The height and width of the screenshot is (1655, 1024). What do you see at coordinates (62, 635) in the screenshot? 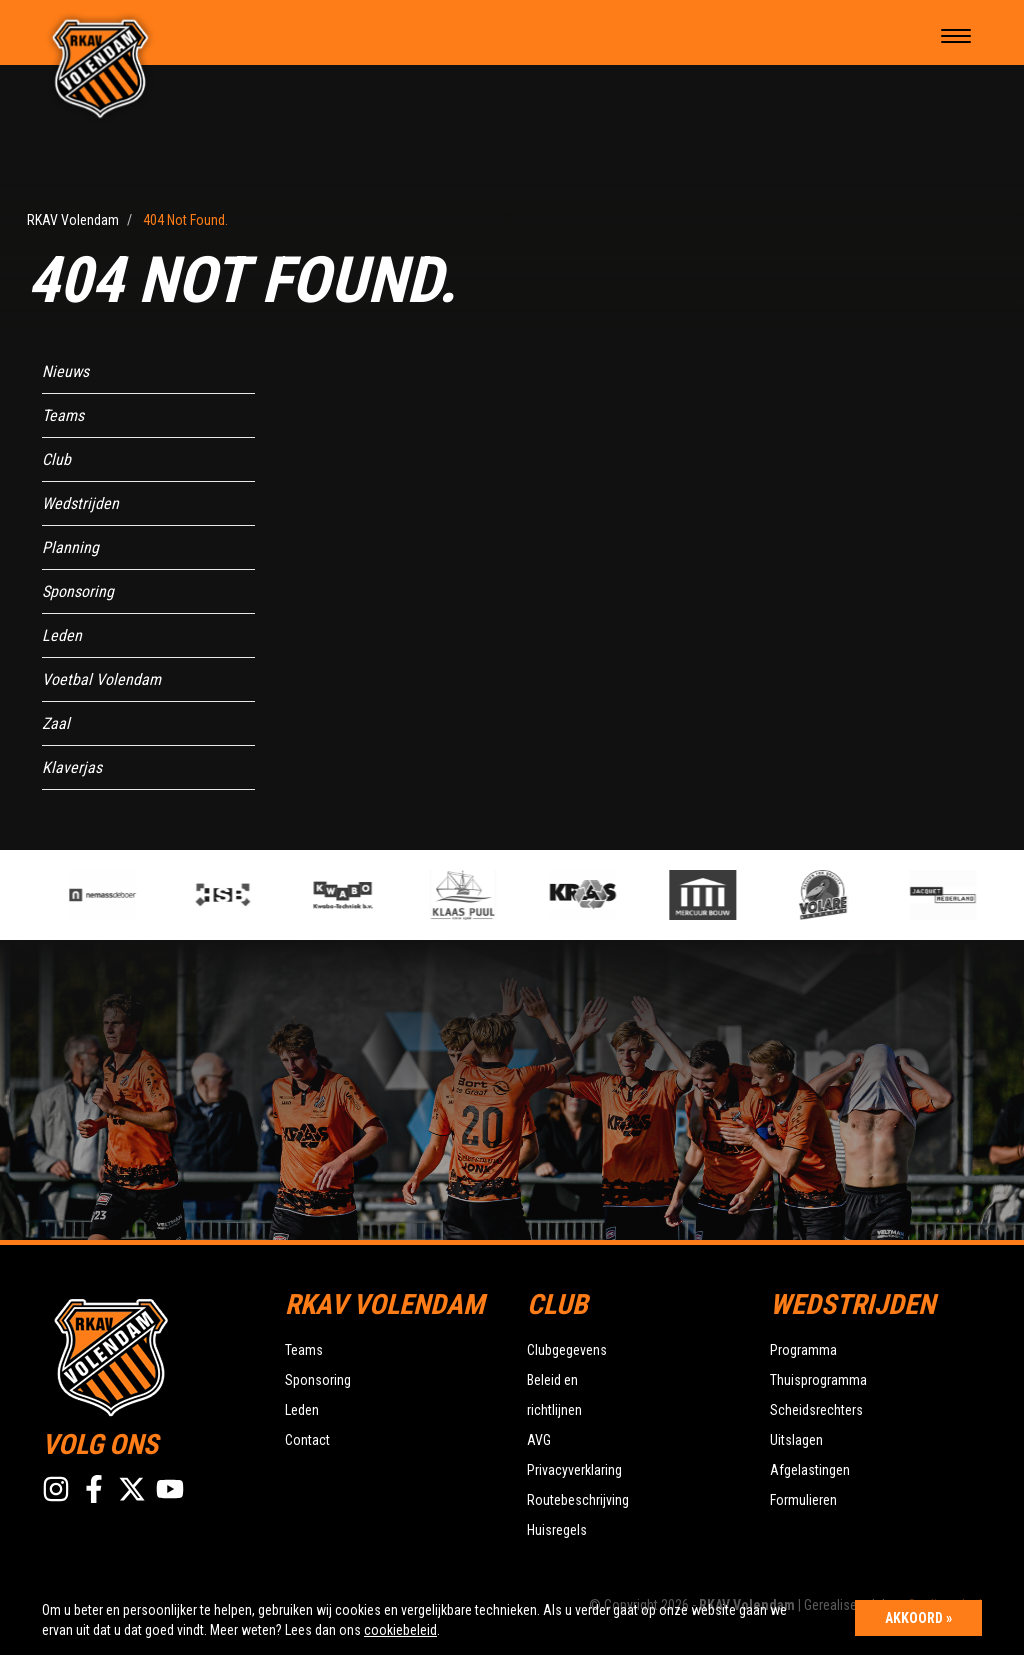
I see `Leden` at bounding box center [62, 635].